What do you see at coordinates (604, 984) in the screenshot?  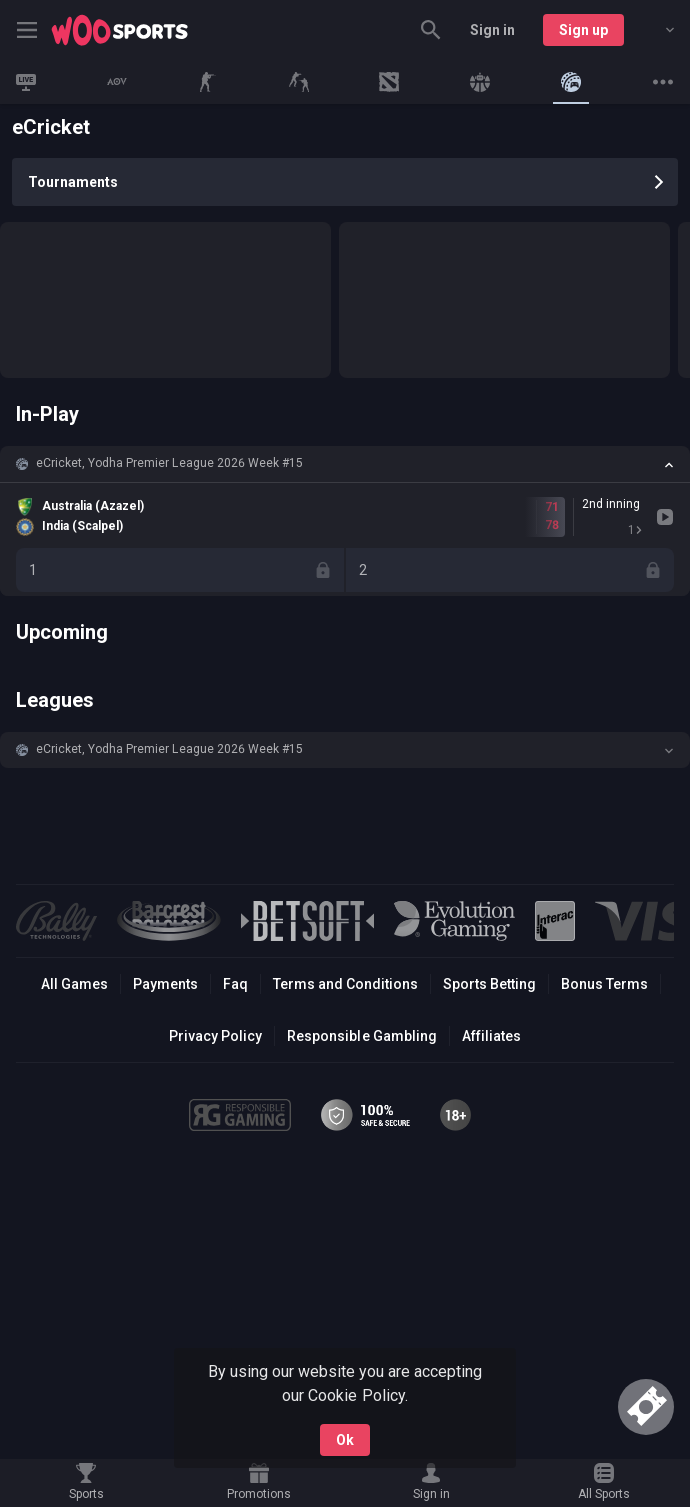 I see `Bonus Terms [button]` at bounding box center [604, 984].